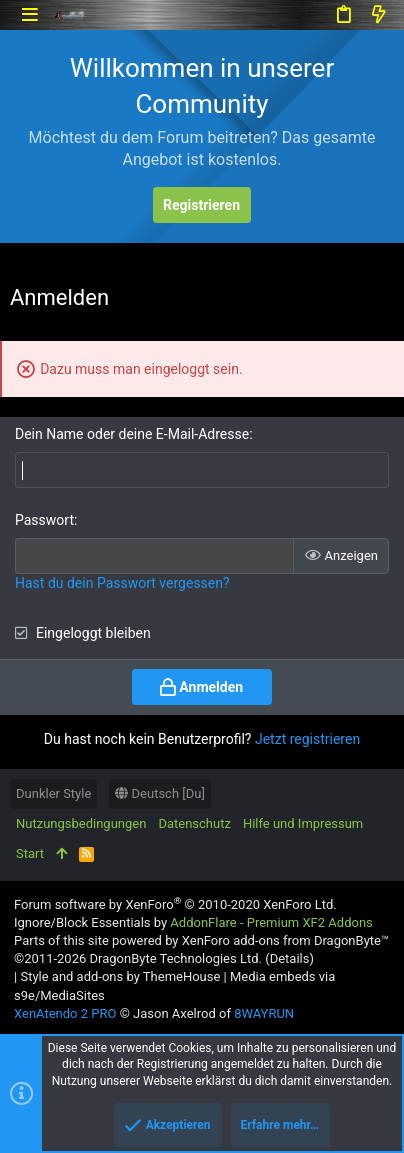 This screenshot has width=404, height=1153. I want to click on Nutzungsbedingungen, so click(81, 823).